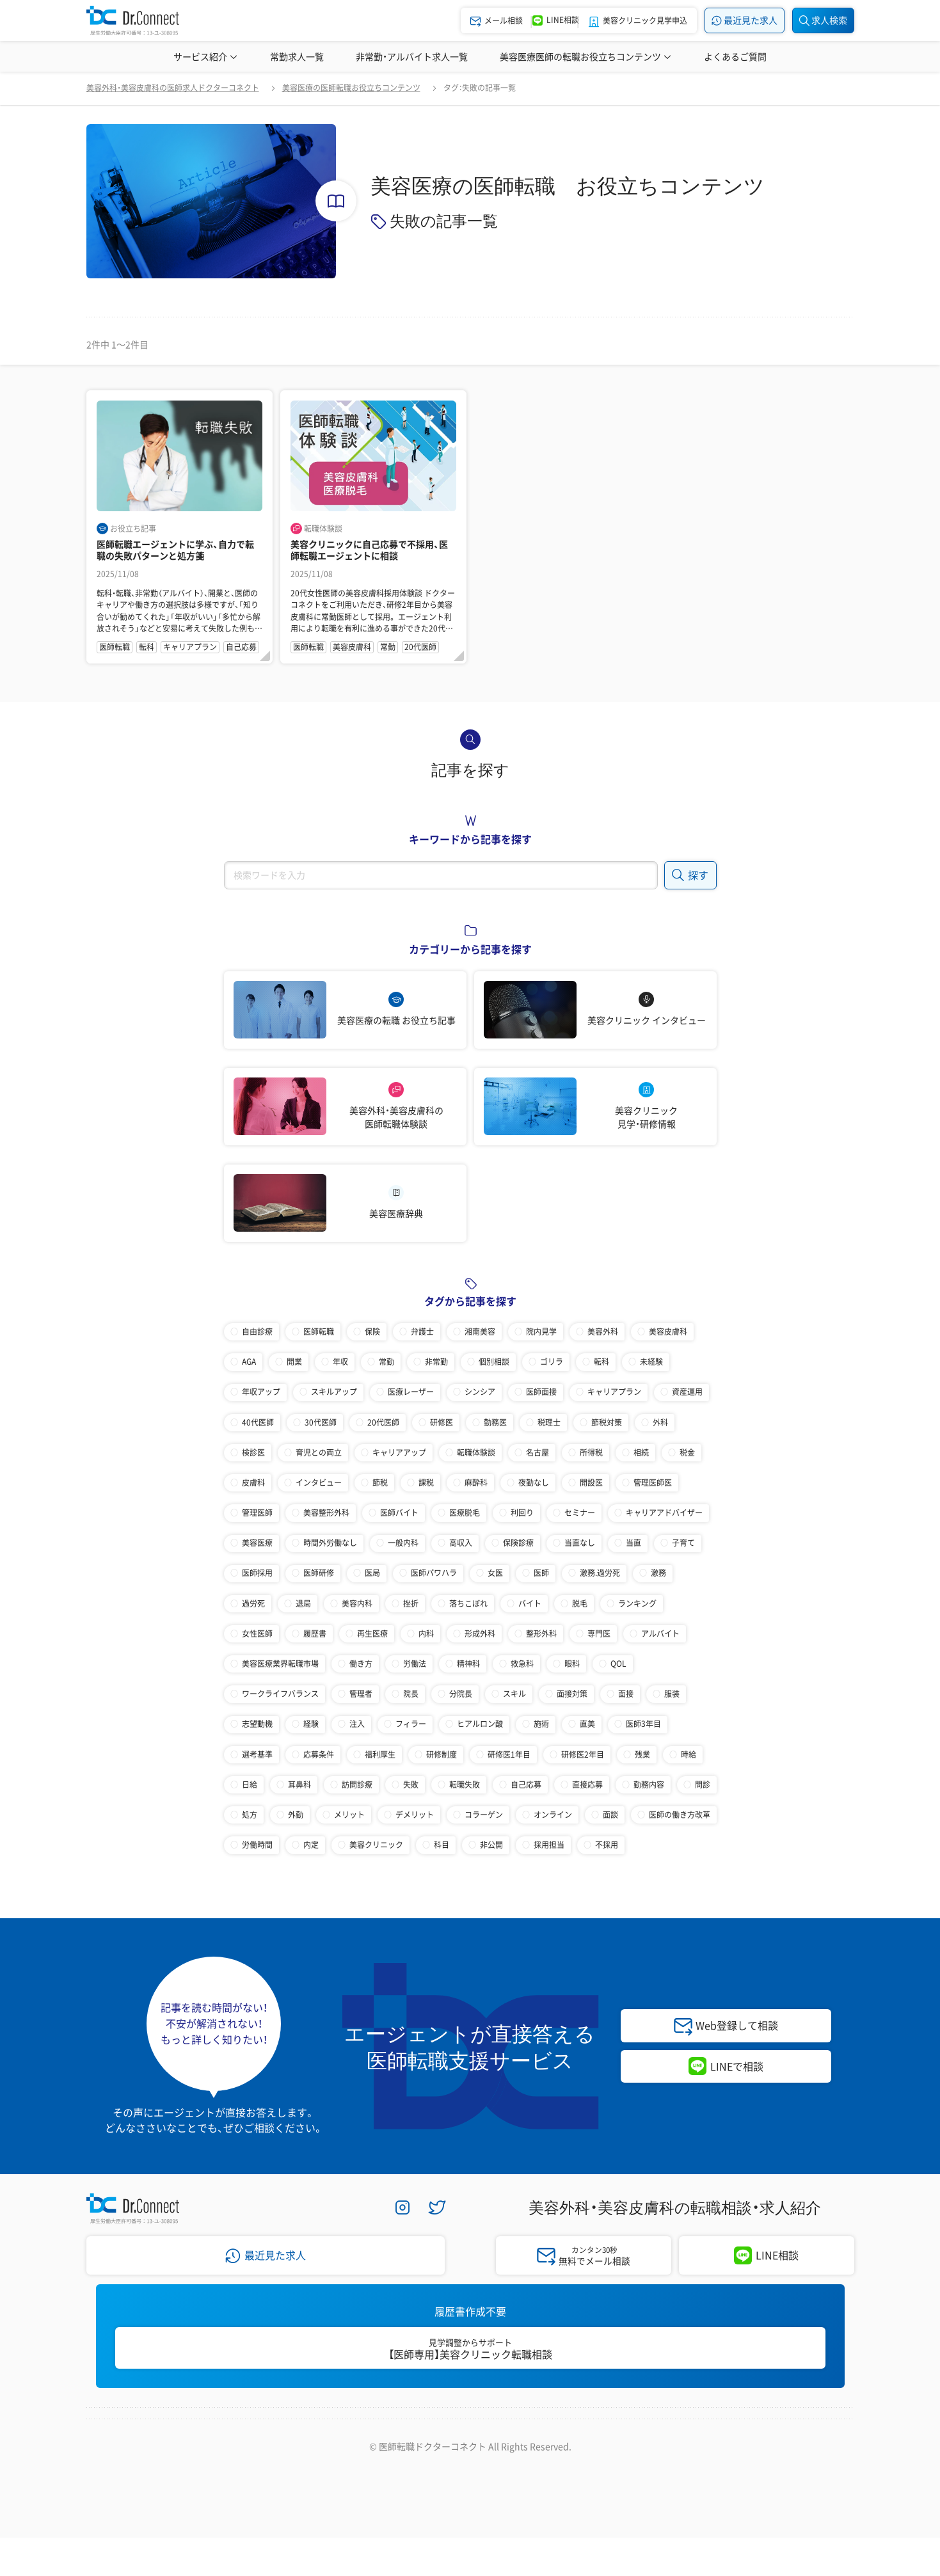  I want to click on 医療レーザー, so click(411, 1391).